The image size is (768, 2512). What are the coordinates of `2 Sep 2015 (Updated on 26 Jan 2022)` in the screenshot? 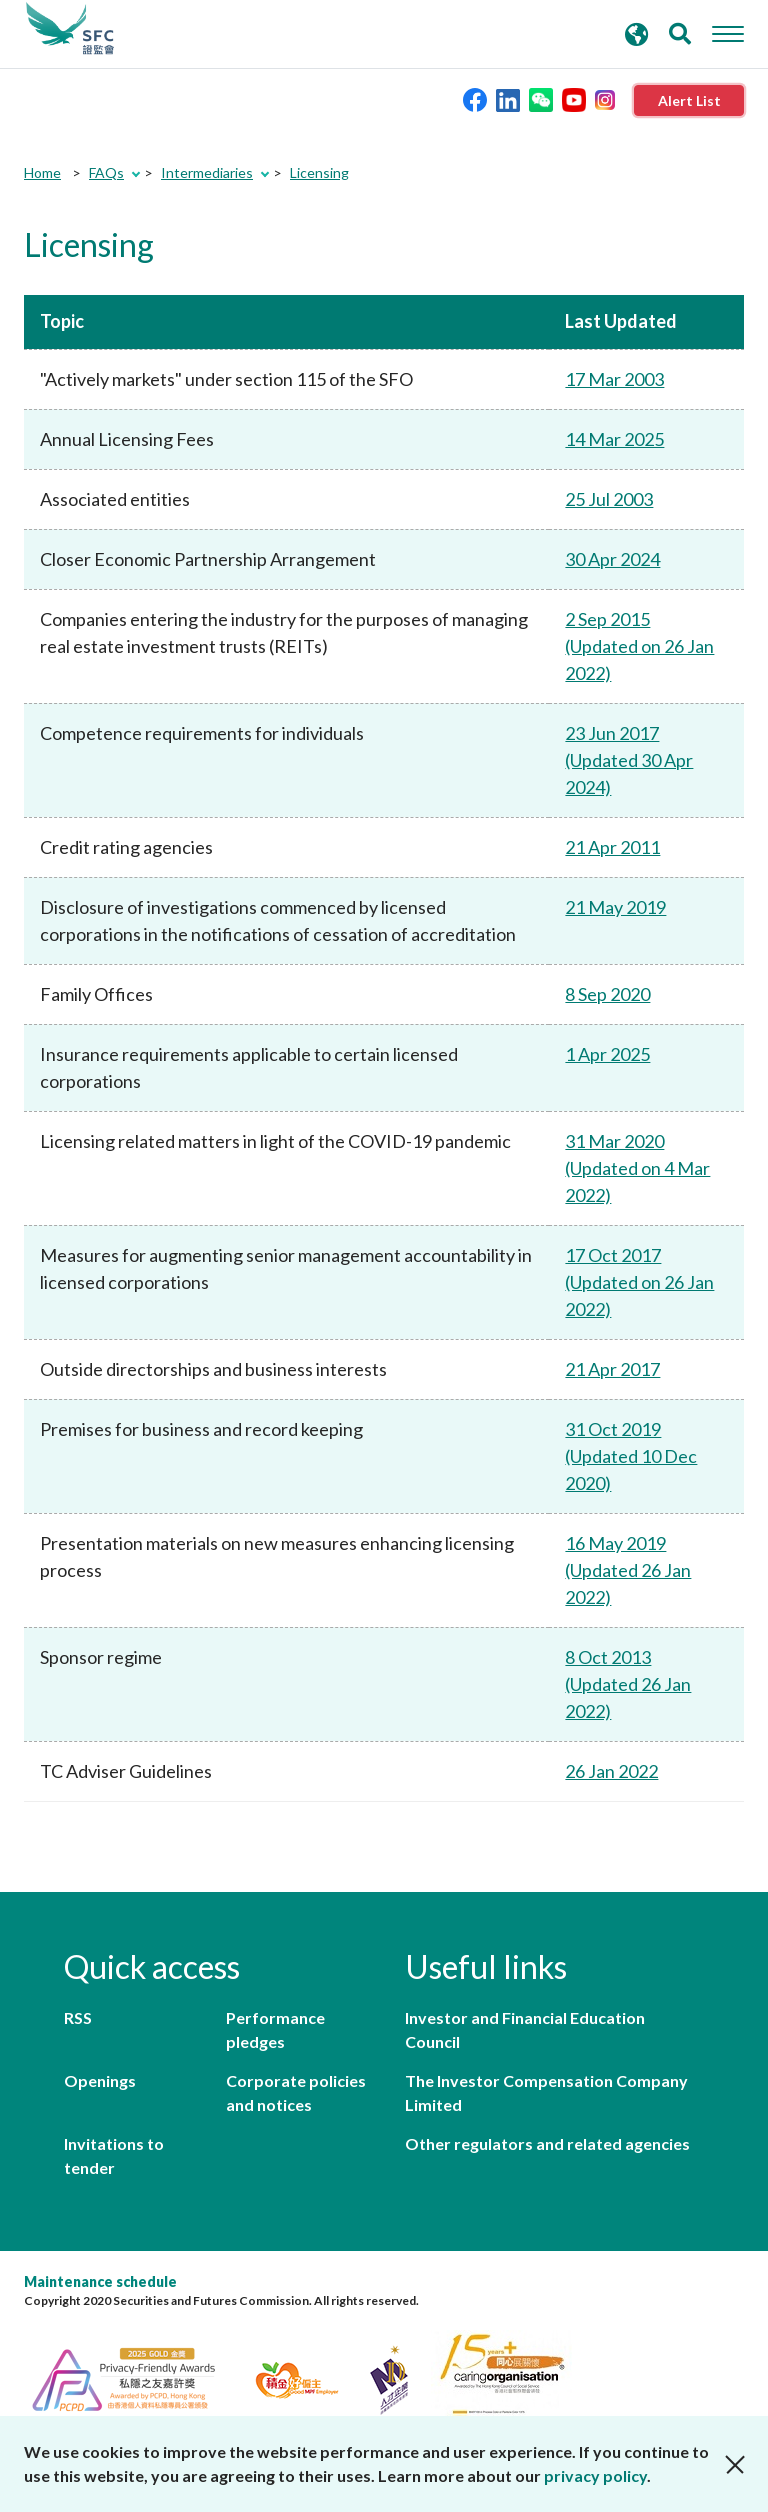 It's located at (639, 646).